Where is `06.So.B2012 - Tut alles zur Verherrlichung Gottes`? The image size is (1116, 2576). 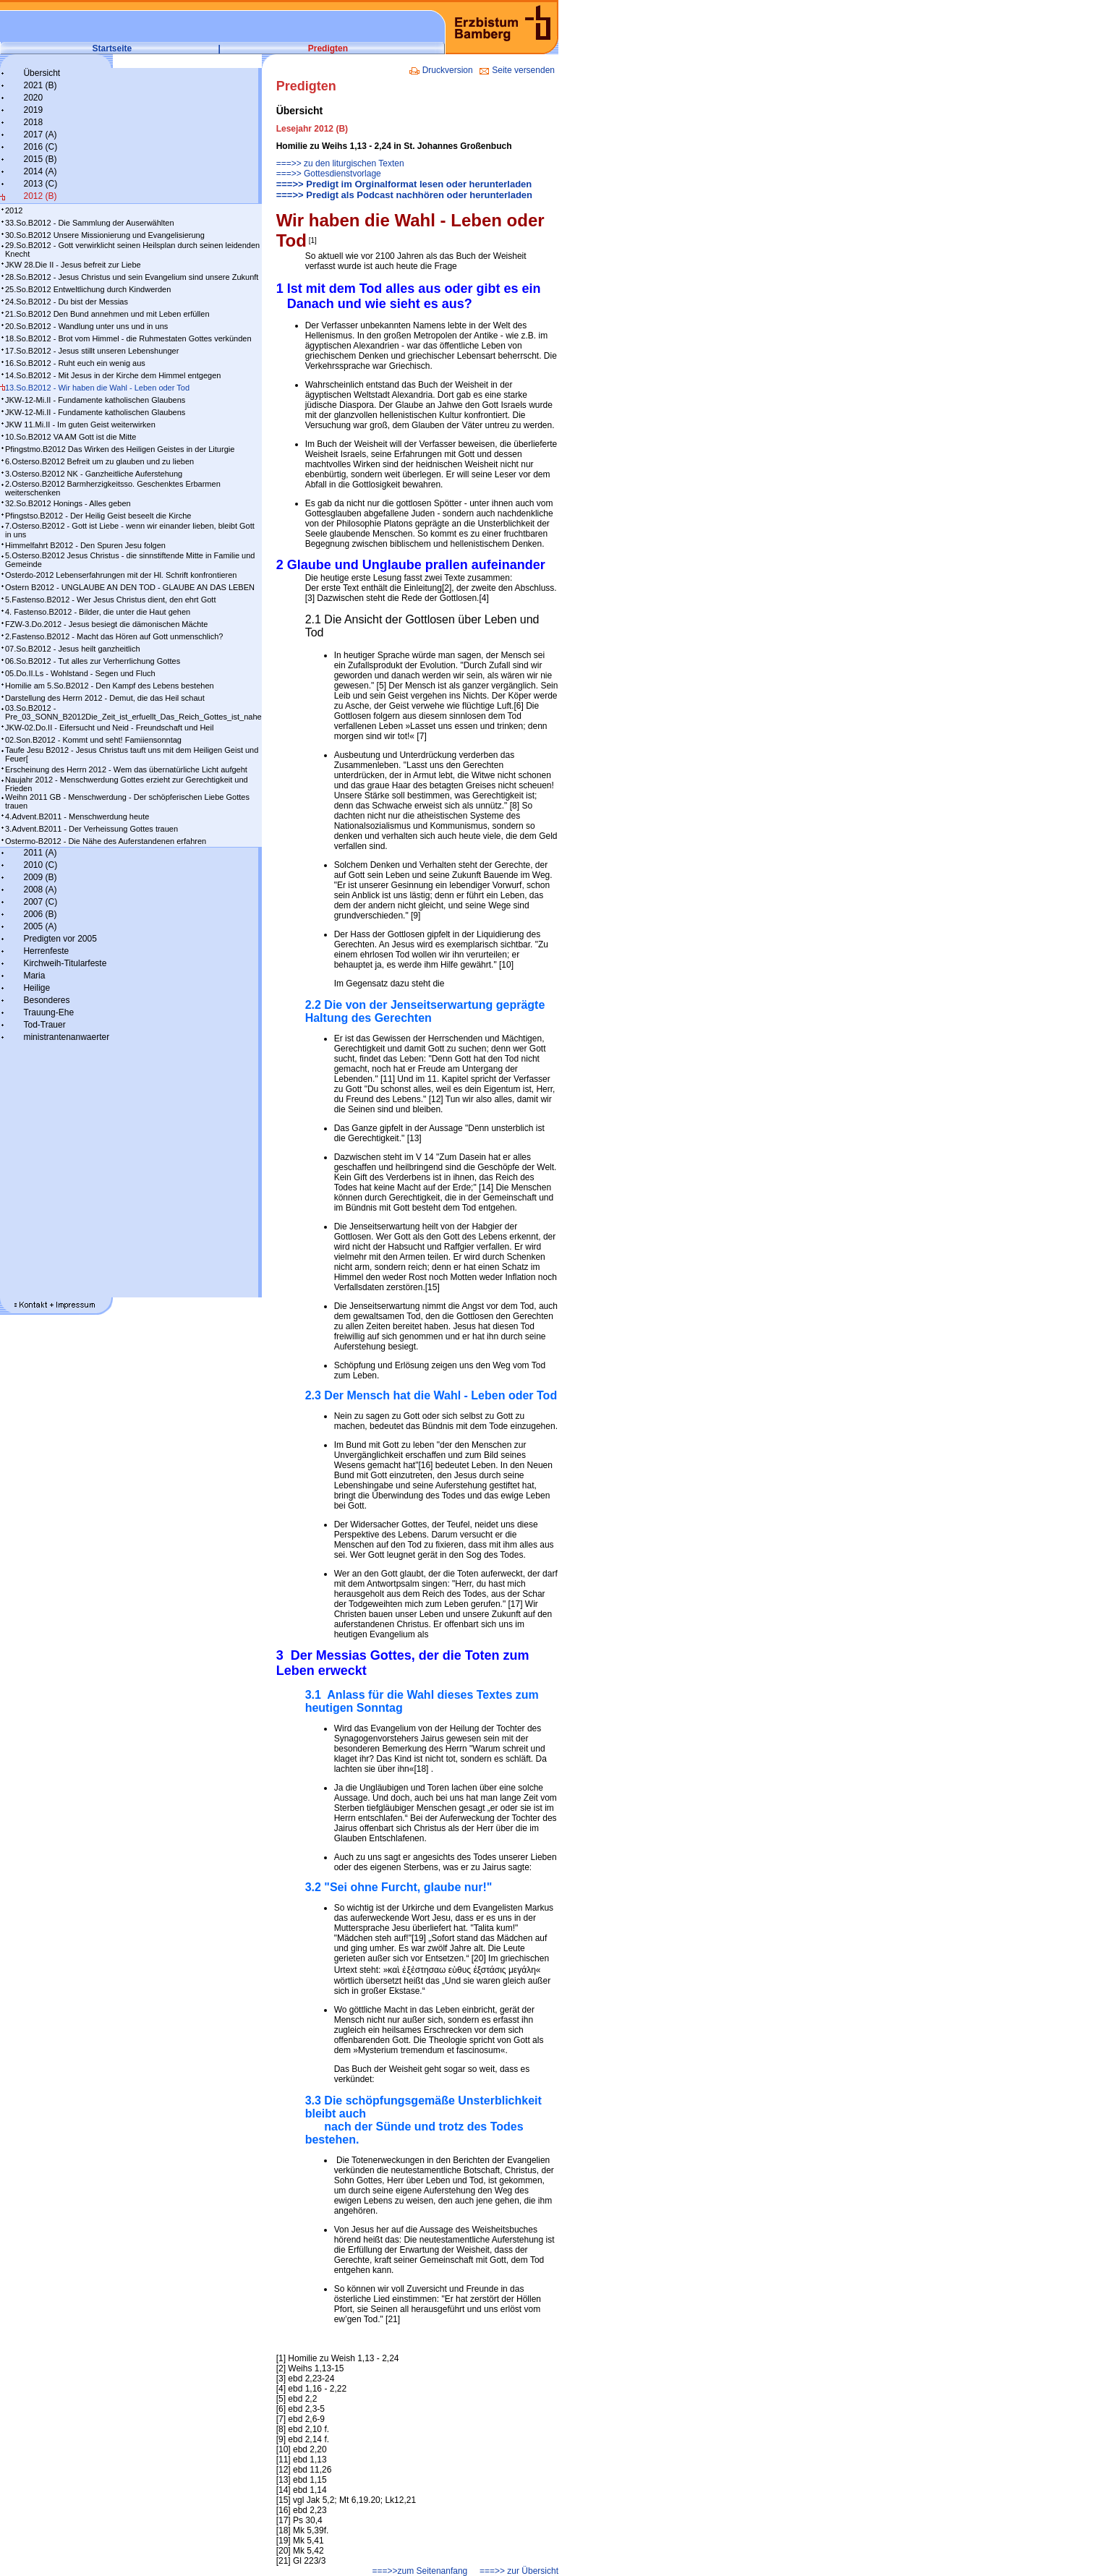 06.So.B2012 - Tut alles zur Verherrlichung Gottes is located at coordinates (92, 661).